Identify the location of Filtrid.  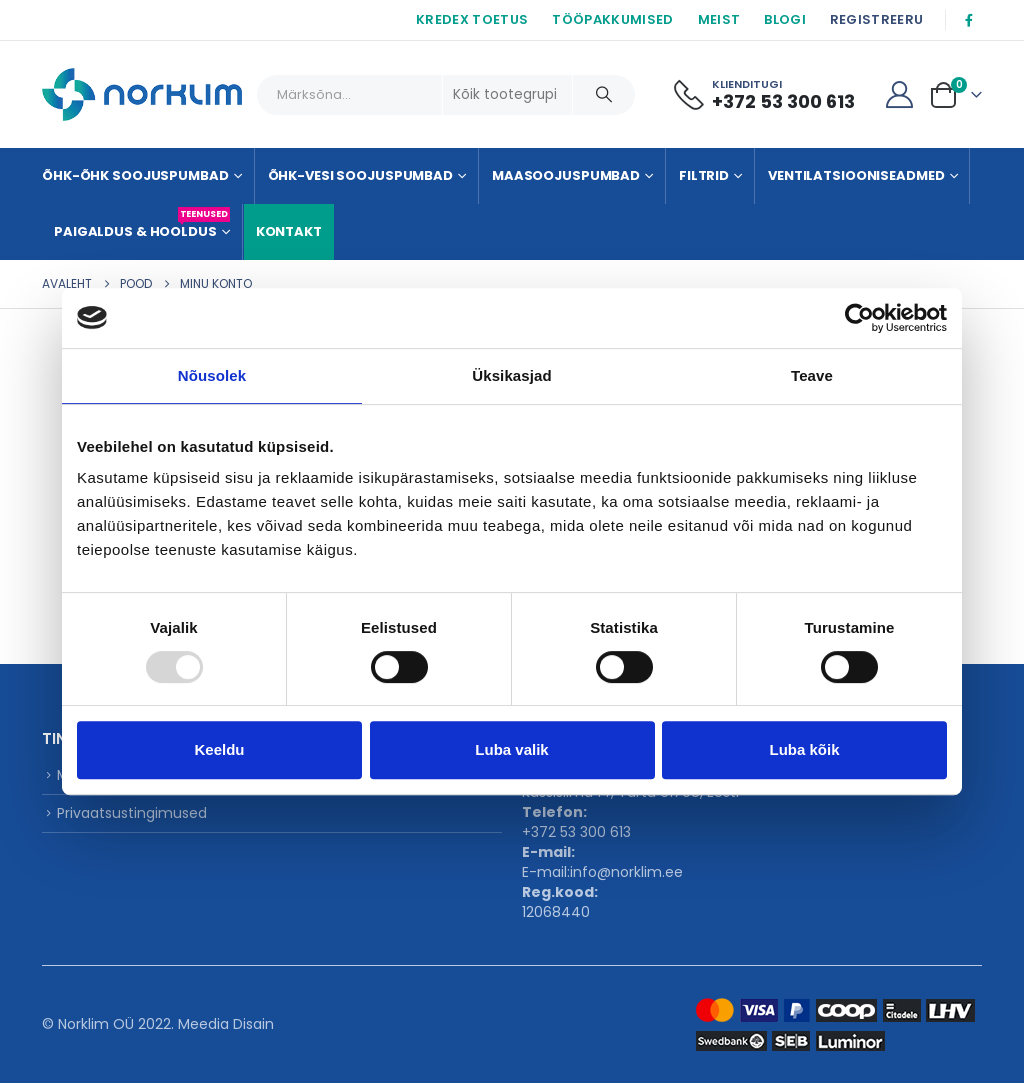
(704, 175).